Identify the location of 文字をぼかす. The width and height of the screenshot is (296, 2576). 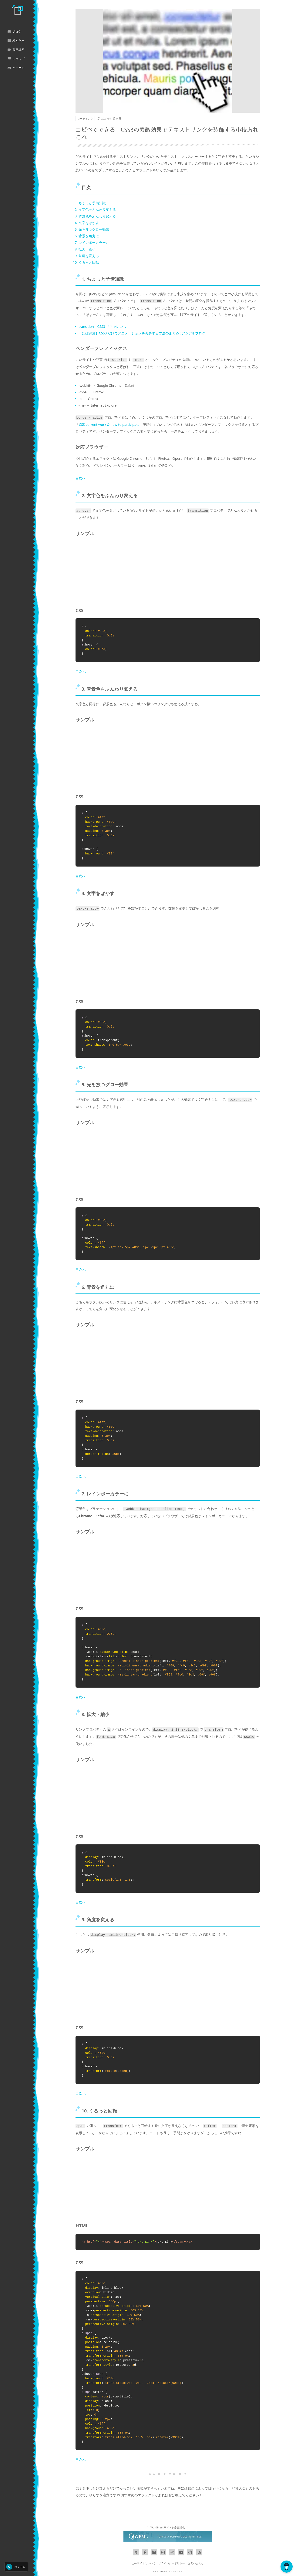
(89, 222).